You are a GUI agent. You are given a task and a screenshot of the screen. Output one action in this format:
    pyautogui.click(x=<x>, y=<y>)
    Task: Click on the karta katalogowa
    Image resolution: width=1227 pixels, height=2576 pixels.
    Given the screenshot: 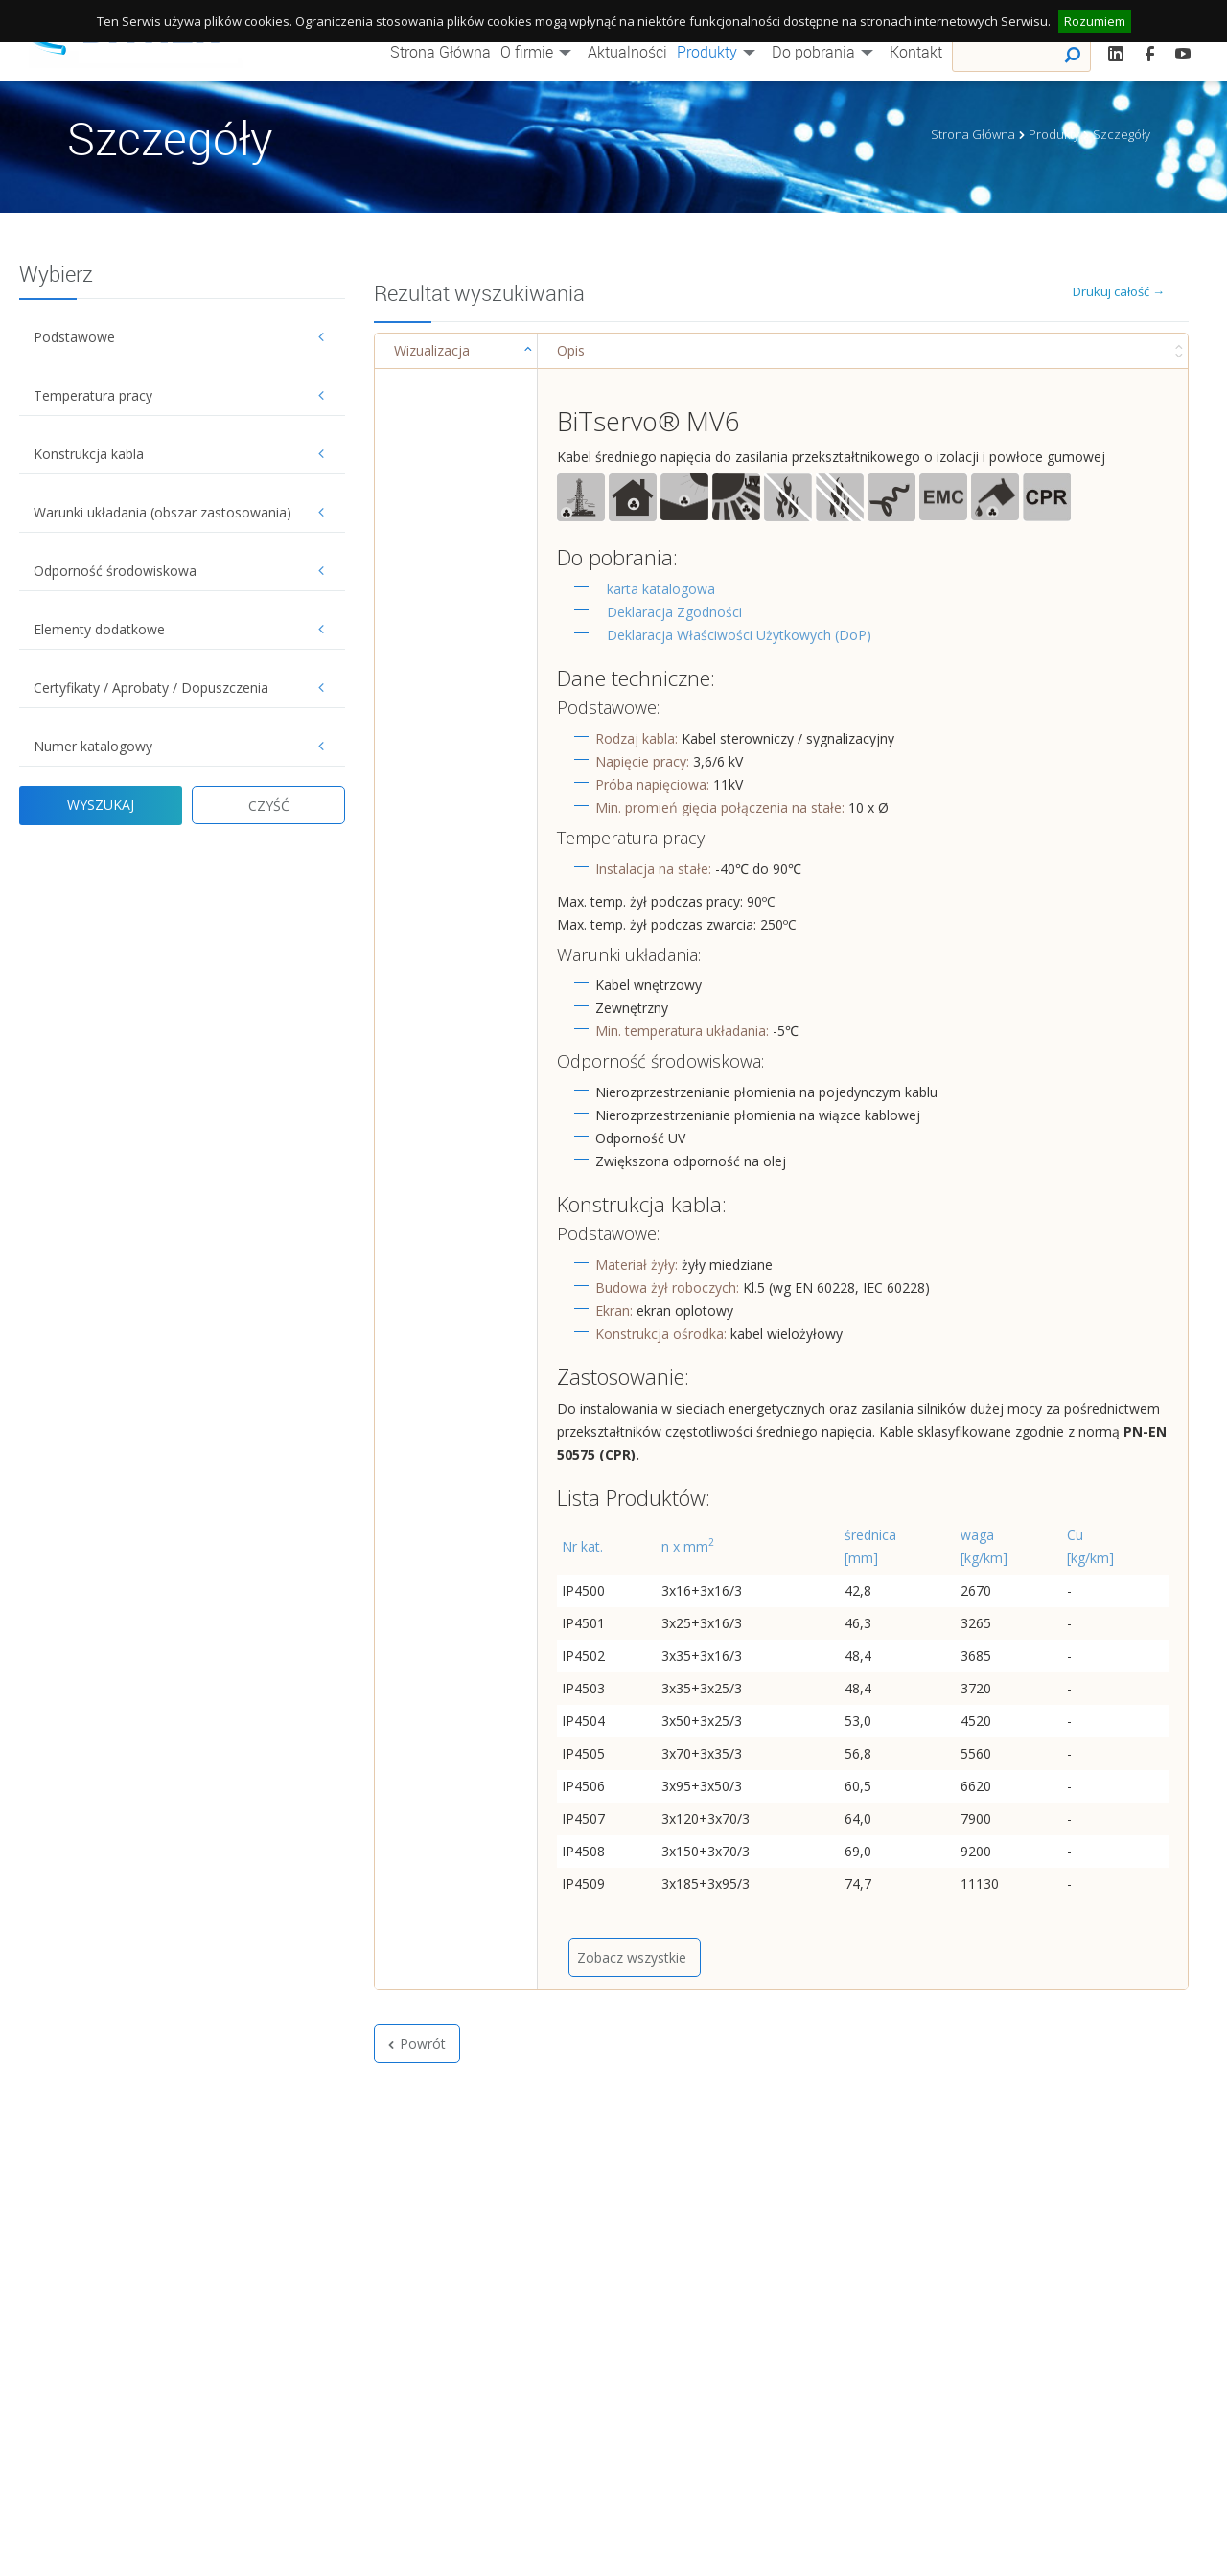 What is the action you would take?
    pyautogui.click(x=661, y=589)
    